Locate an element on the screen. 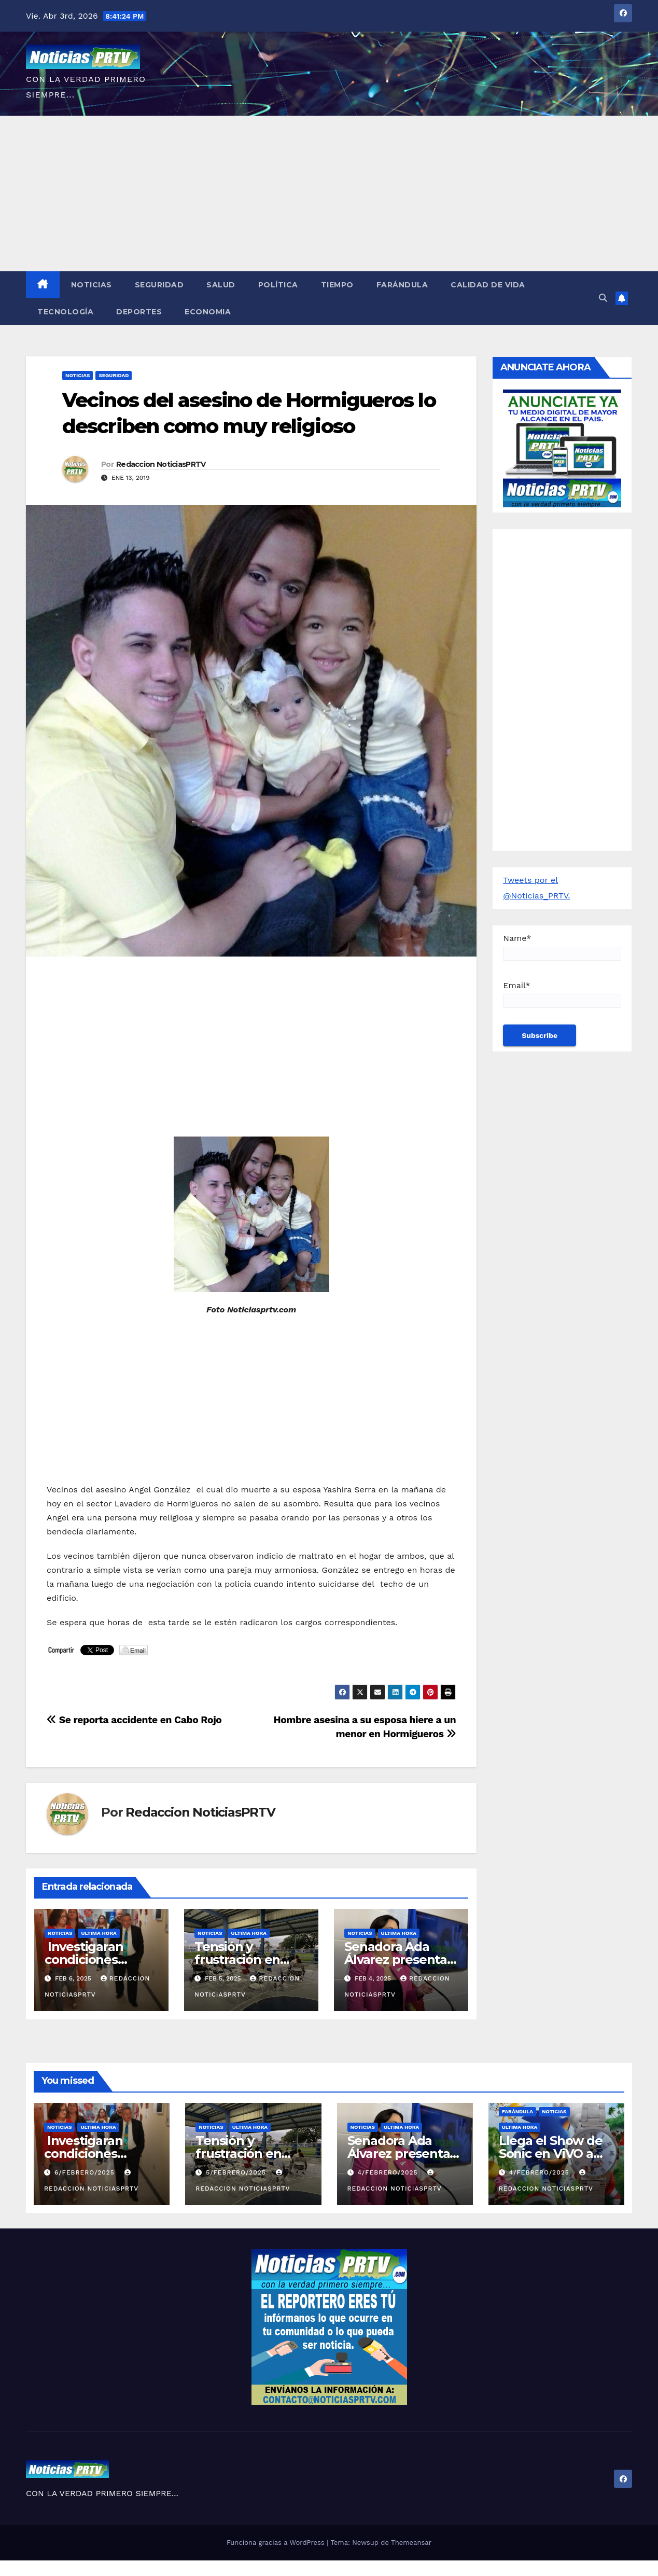 This screenshot has height=2576, width=658. Tiempo is located at coordinates (337, 284).